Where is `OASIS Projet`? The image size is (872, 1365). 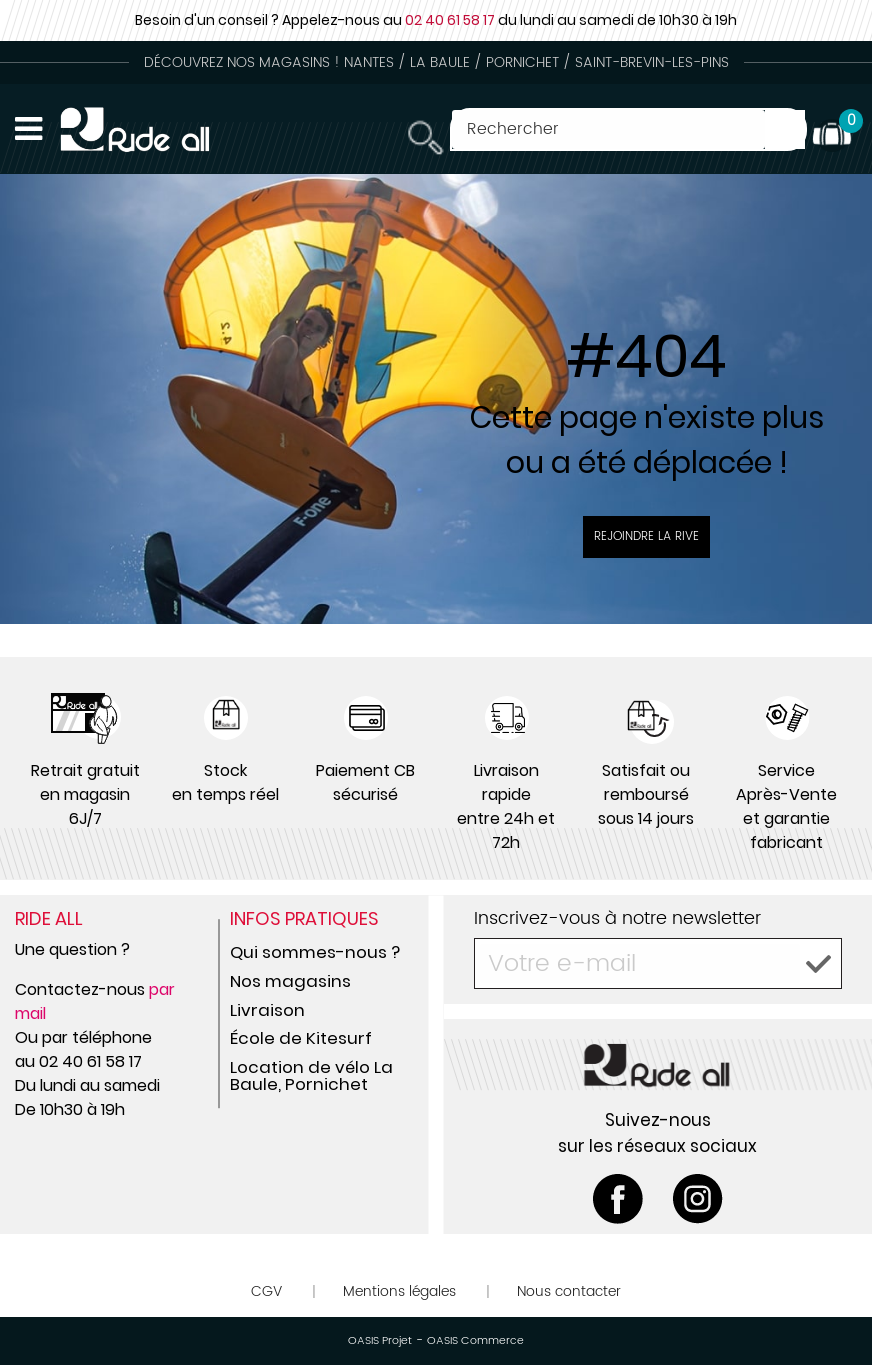
OASIS Projet is located at coordinates (380, 1341).